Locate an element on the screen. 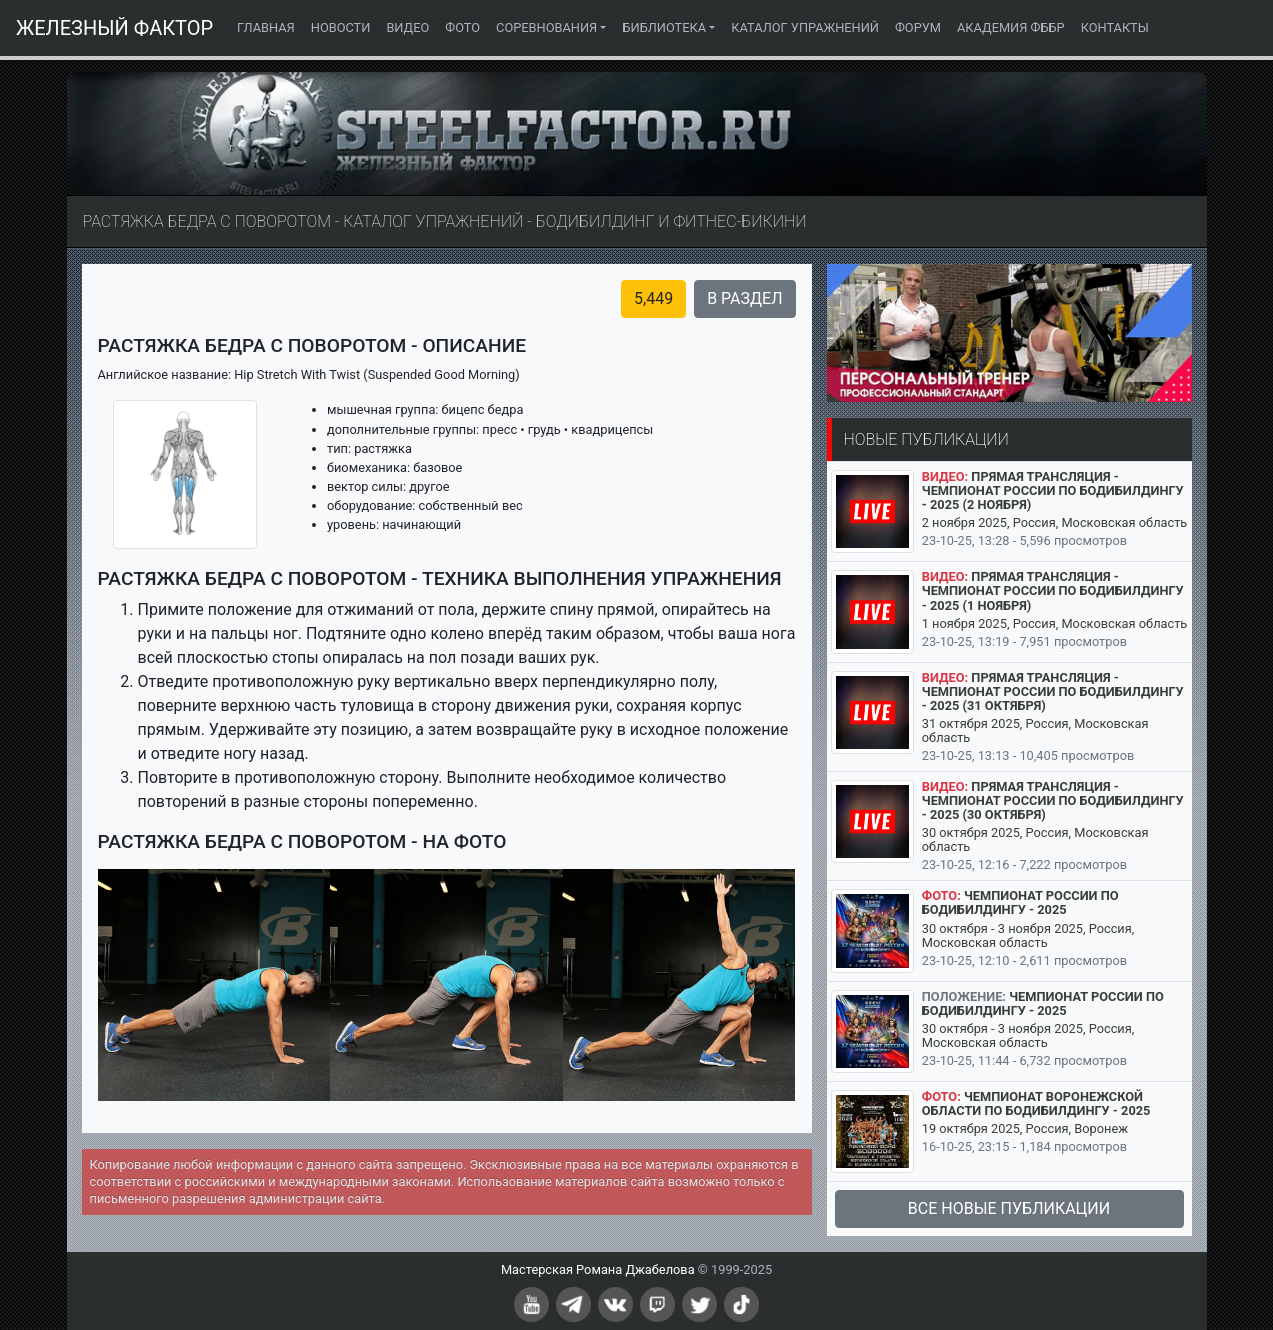 This screenshot has width=1273, height=1330. Чемпионат Воронежской области по бодибилдингу - 2025 is located at coordinates (1036, 1103).